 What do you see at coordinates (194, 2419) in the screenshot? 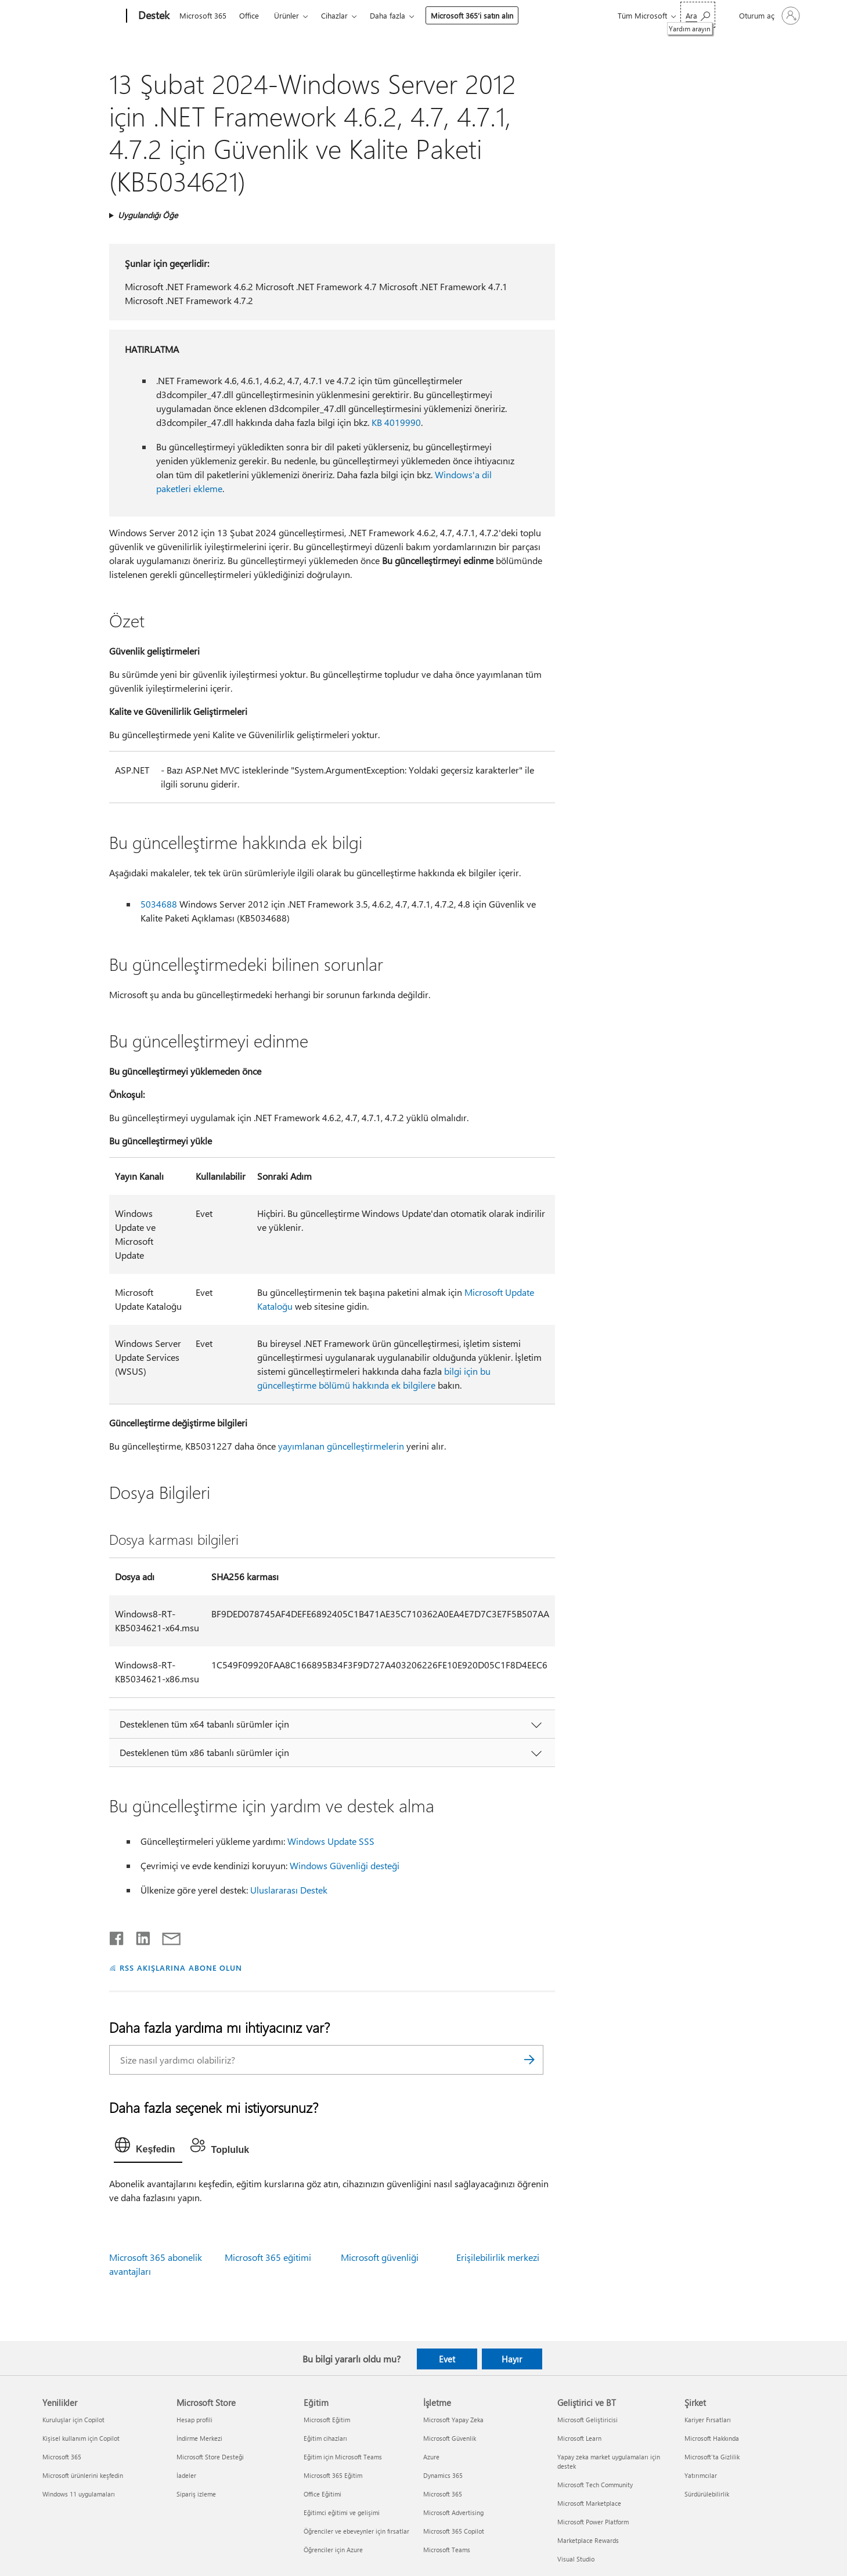
I see `Hesap profili [Hesap profili Microsoft Store]` at bounding box center [194, 2419].